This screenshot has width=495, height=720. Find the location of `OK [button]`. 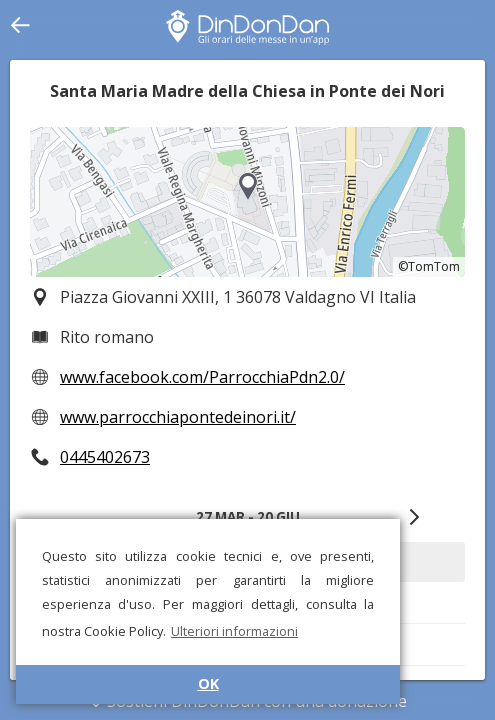

OK [button] is located at coordinates (208, 683).